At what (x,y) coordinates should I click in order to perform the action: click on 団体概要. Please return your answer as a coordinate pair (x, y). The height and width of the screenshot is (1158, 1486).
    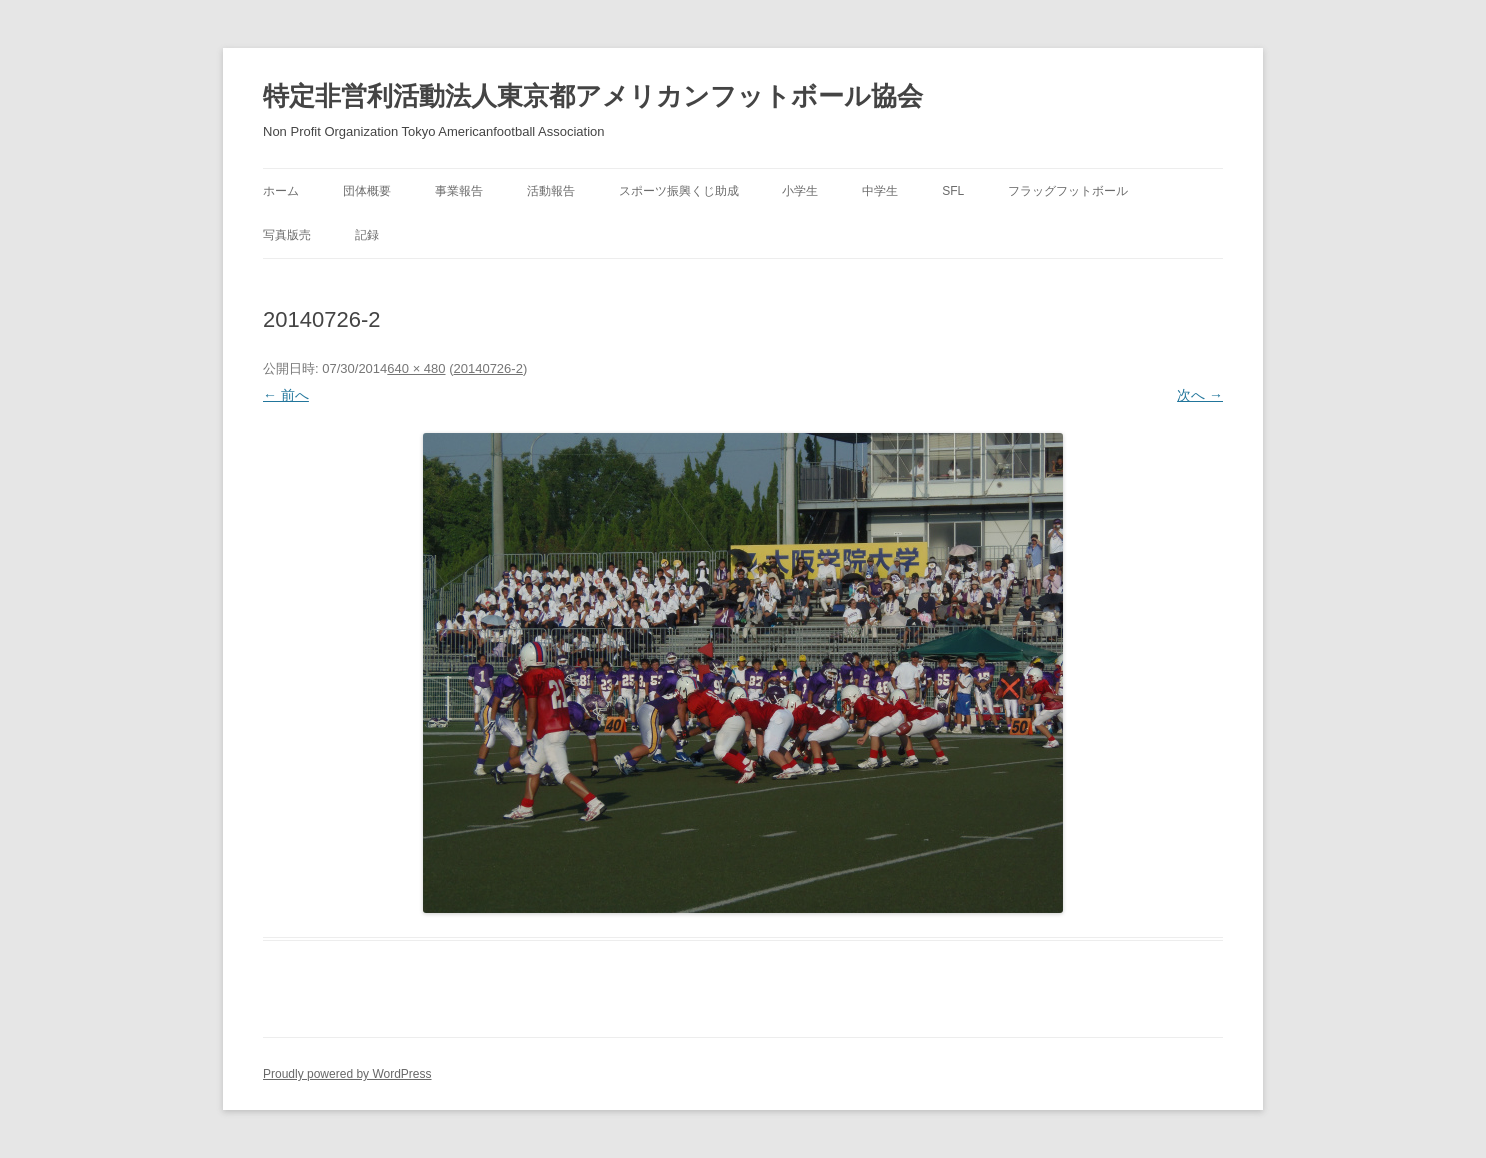
    Looking at the image, I should click on (367, 191).